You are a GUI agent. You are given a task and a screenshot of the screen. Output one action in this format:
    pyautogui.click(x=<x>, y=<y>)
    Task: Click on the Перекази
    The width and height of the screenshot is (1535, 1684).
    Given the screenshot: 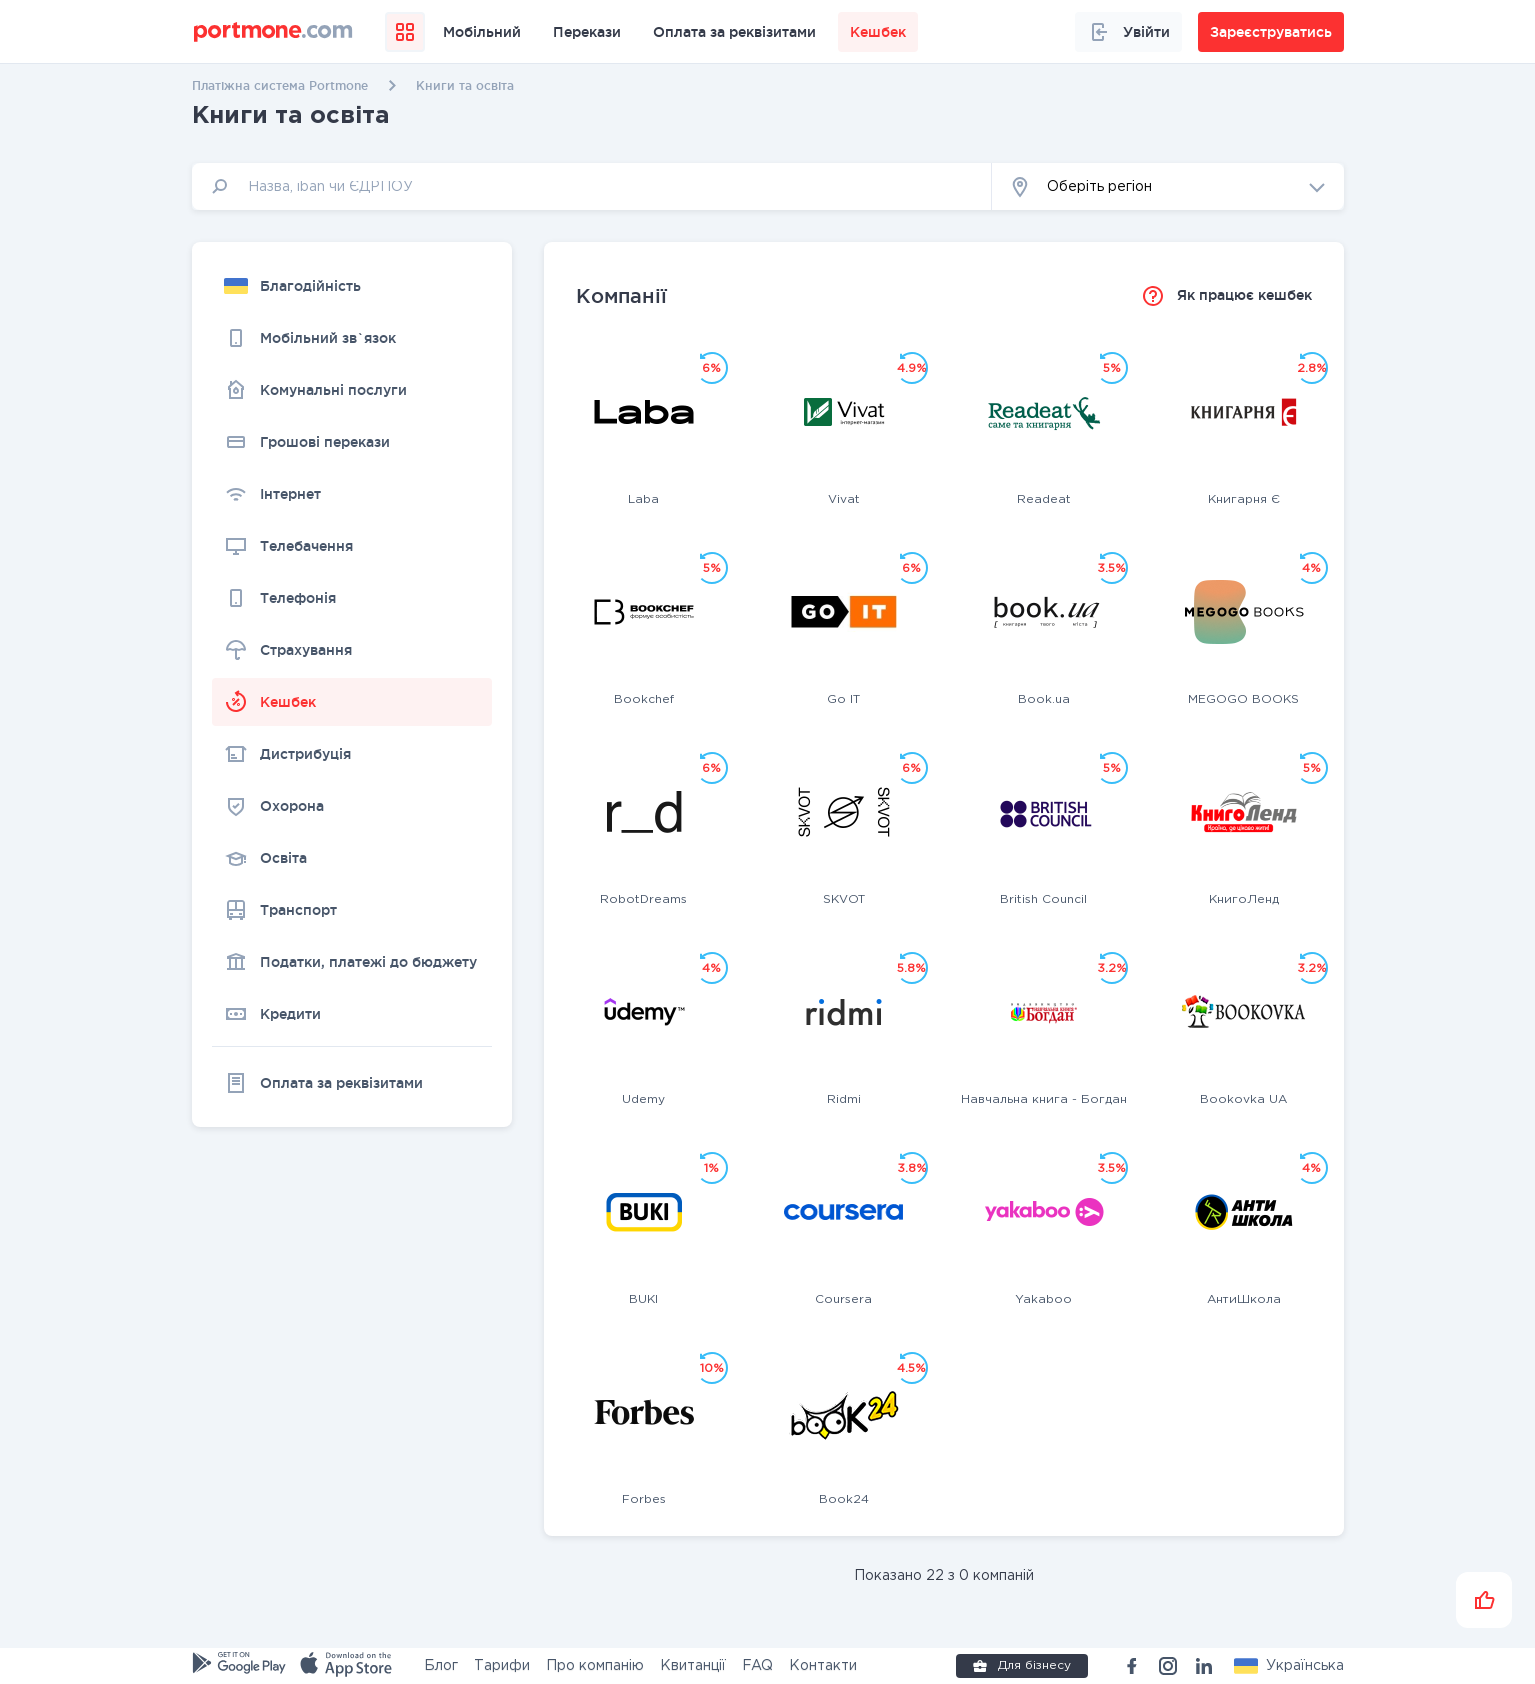 What is the action you would take?
    pyautogui.click(x=587, y=32)
    